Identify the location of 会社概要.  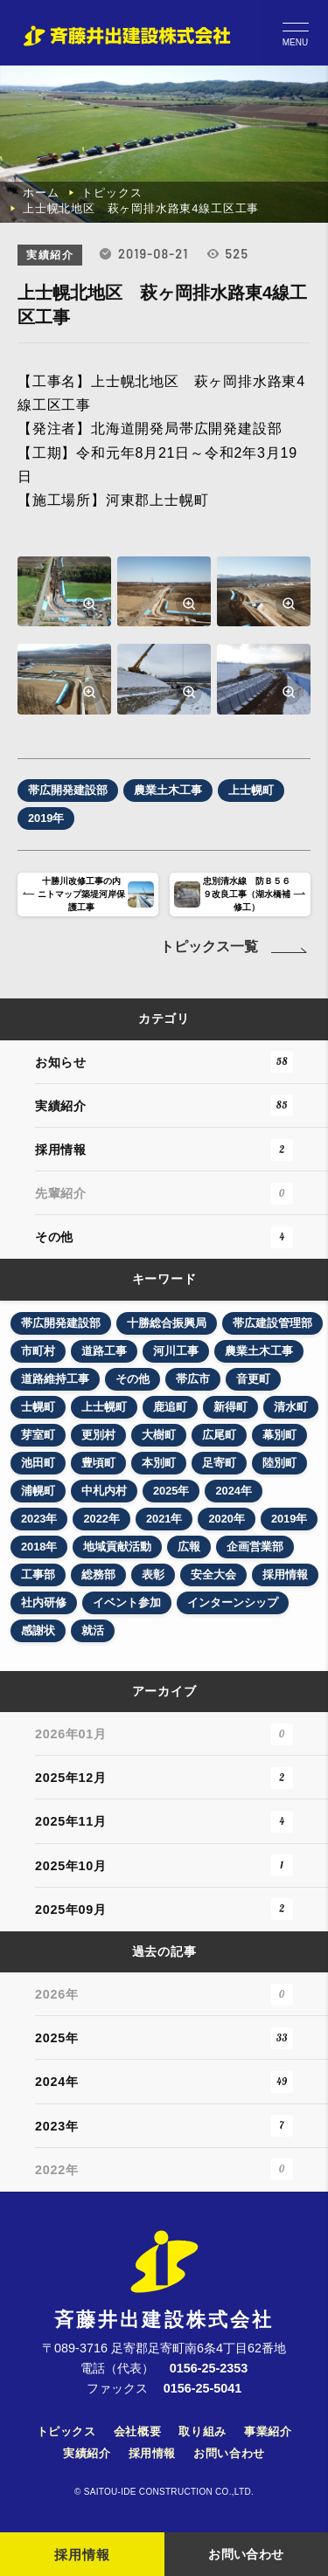
(138, 2431).